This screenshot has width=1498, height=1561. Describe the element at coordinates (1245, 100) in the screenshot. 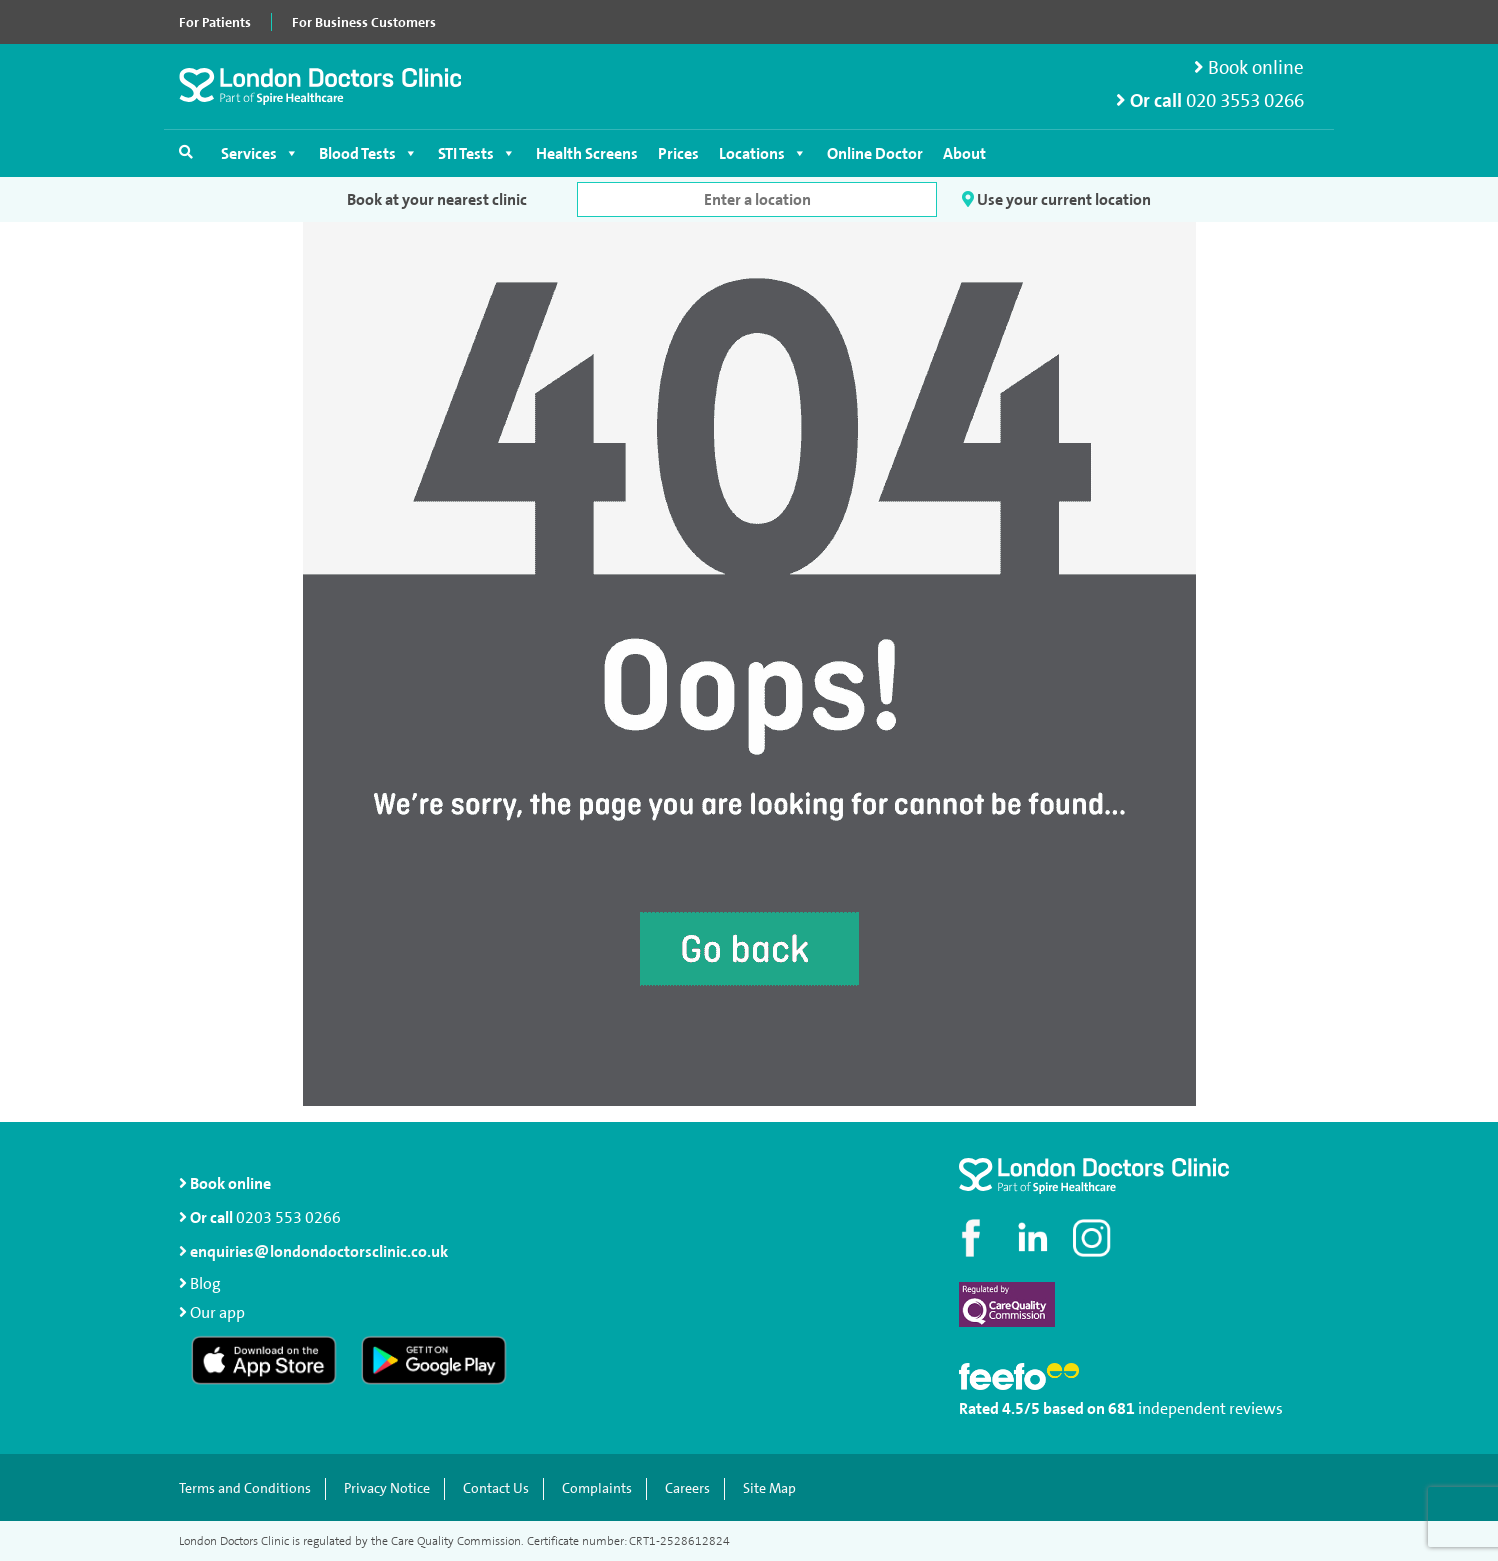

I see `020 3553 0266` at that location.